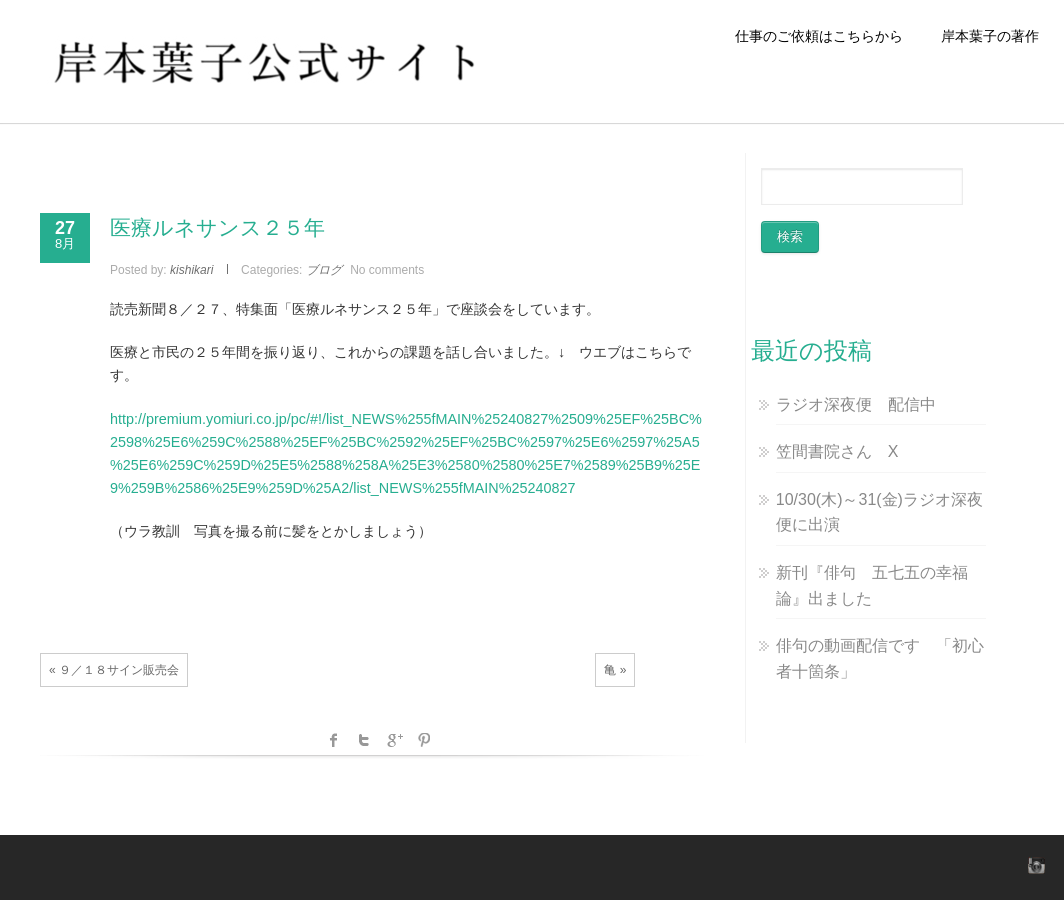 The width and height of the screenshot is (1064, 900). What do you see at coordinates (424, 740) in the screenshot?
I see `Pinterest` at bounding box center [424, 740].